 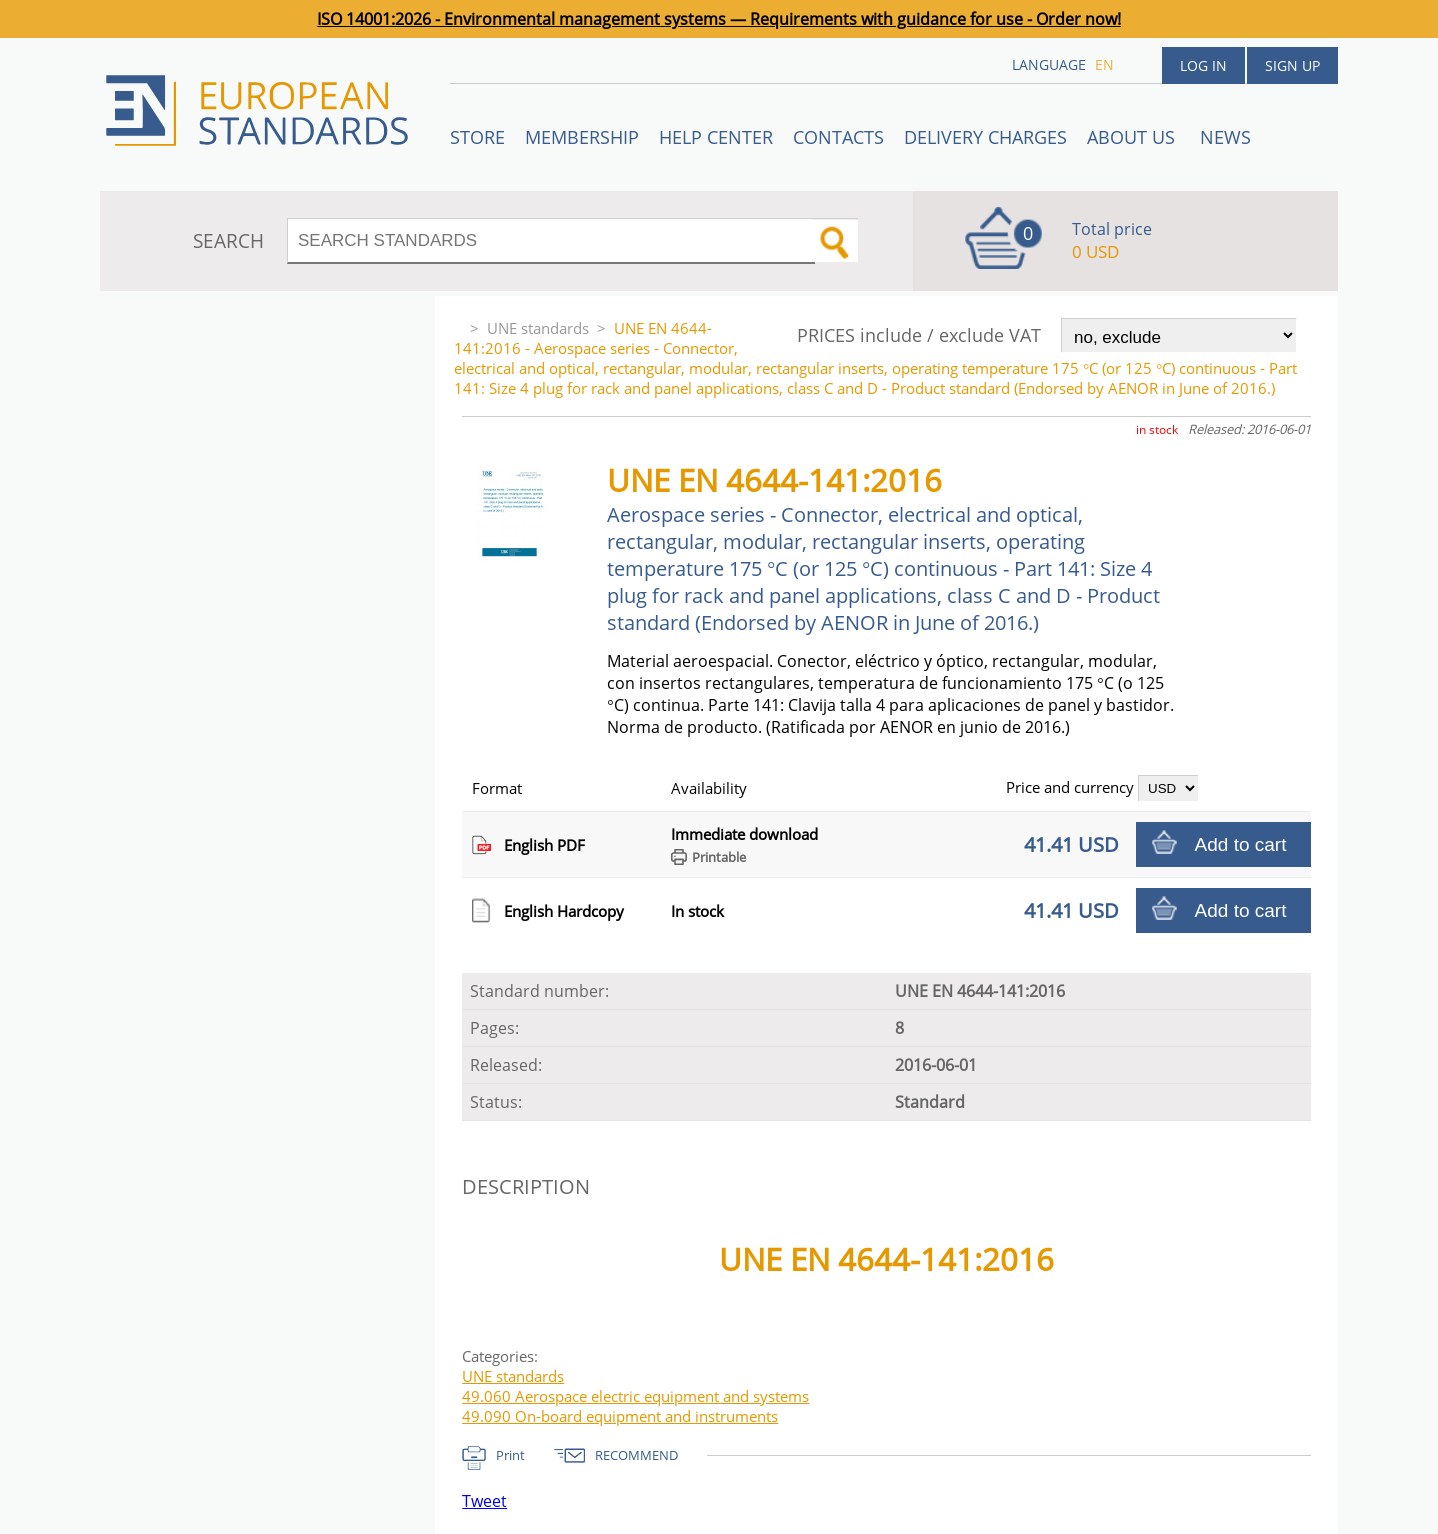 What do you see at coordinates (719, 19) in the screenshot?
I see `ISO 14001:2026 - Environmental management systems — Requirements with guidance for use - Order now!` at bounding box center [719, 19].